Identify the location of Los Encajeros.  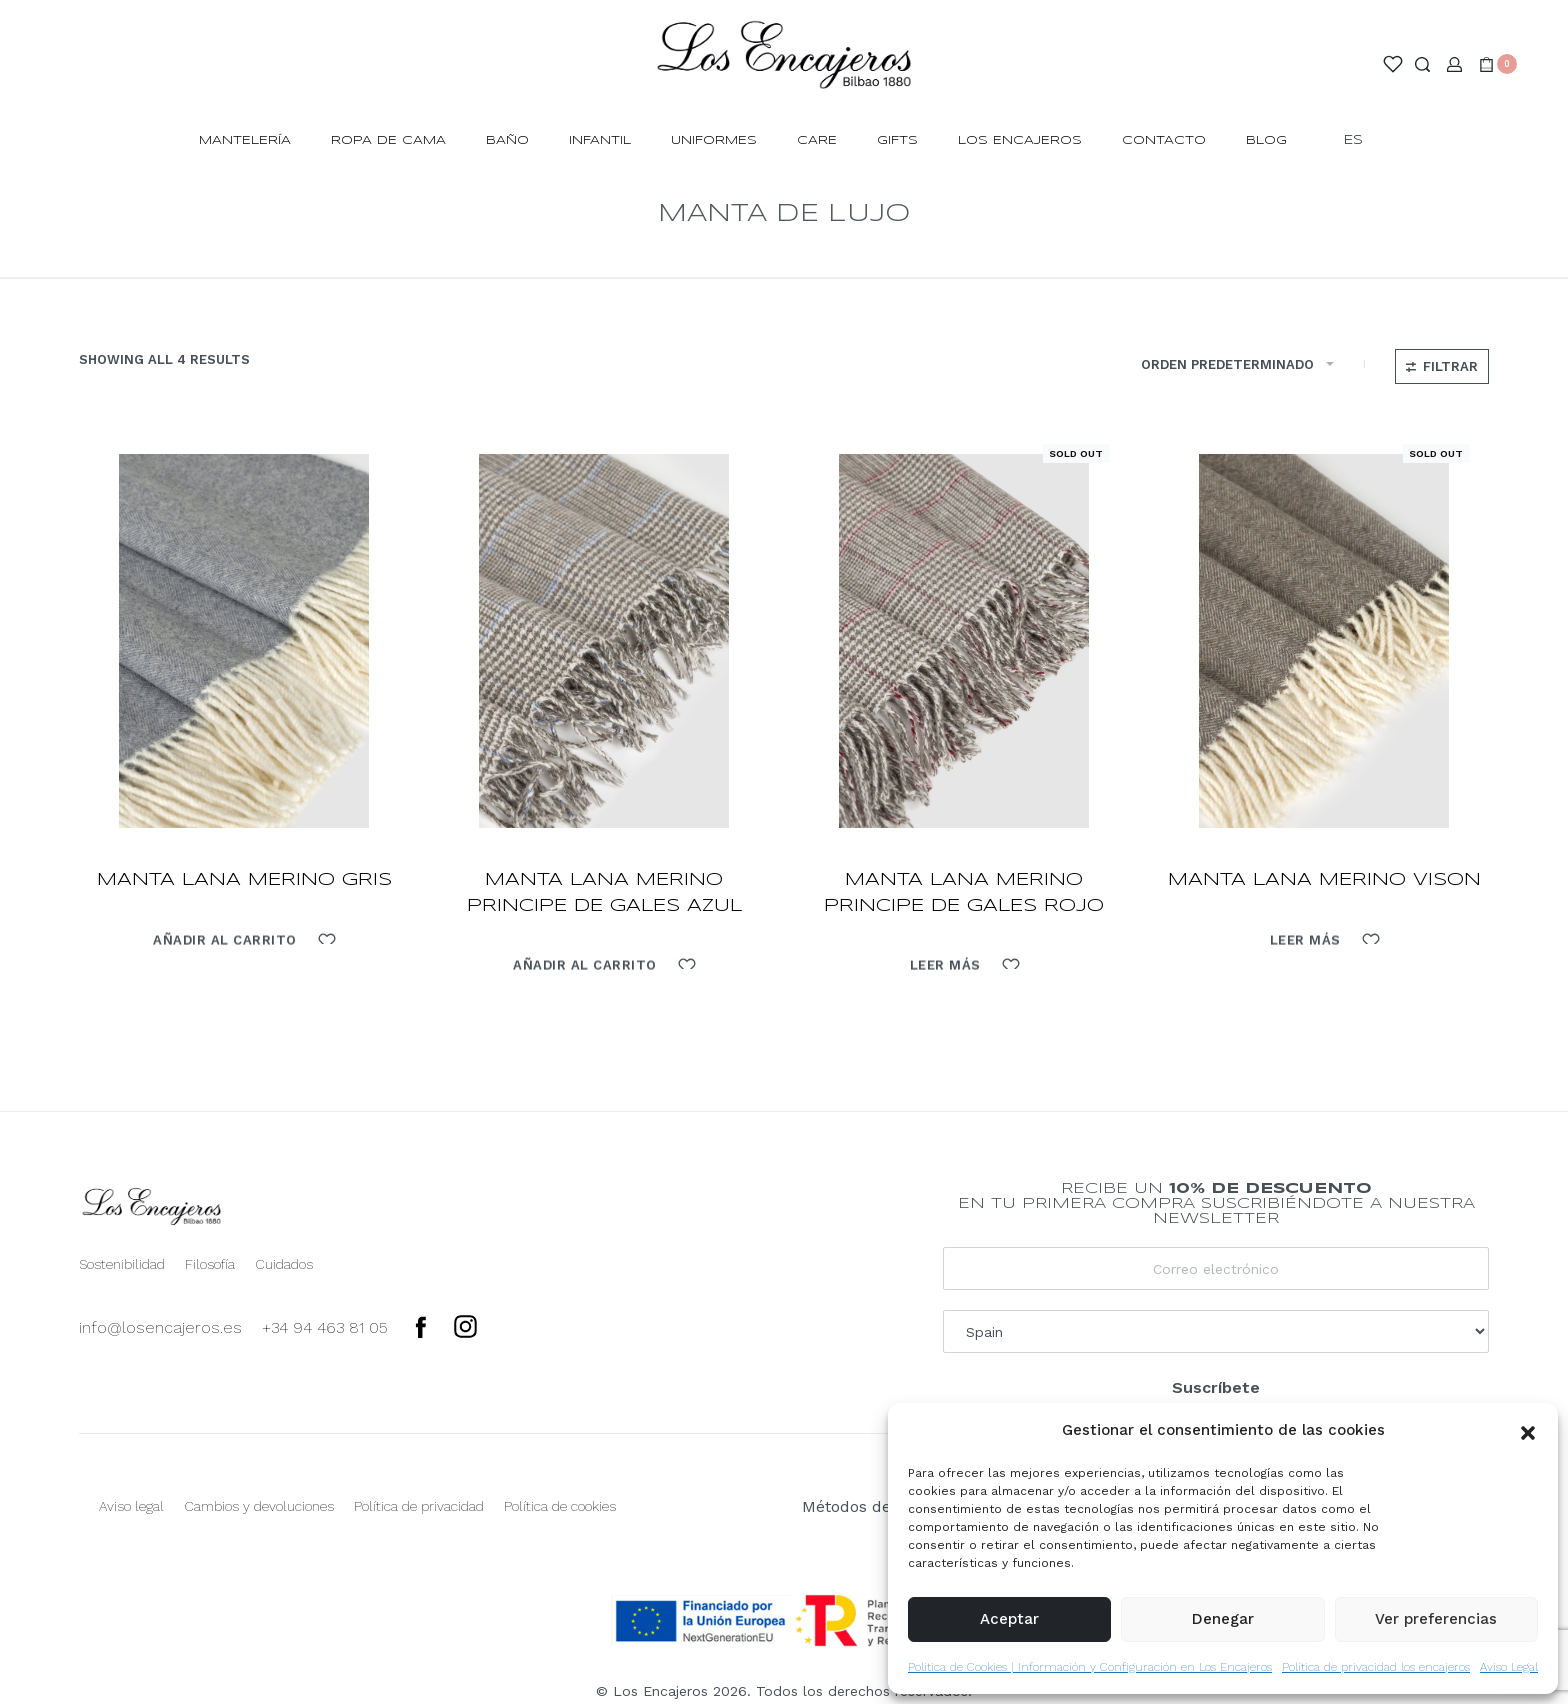
(1020, 140).